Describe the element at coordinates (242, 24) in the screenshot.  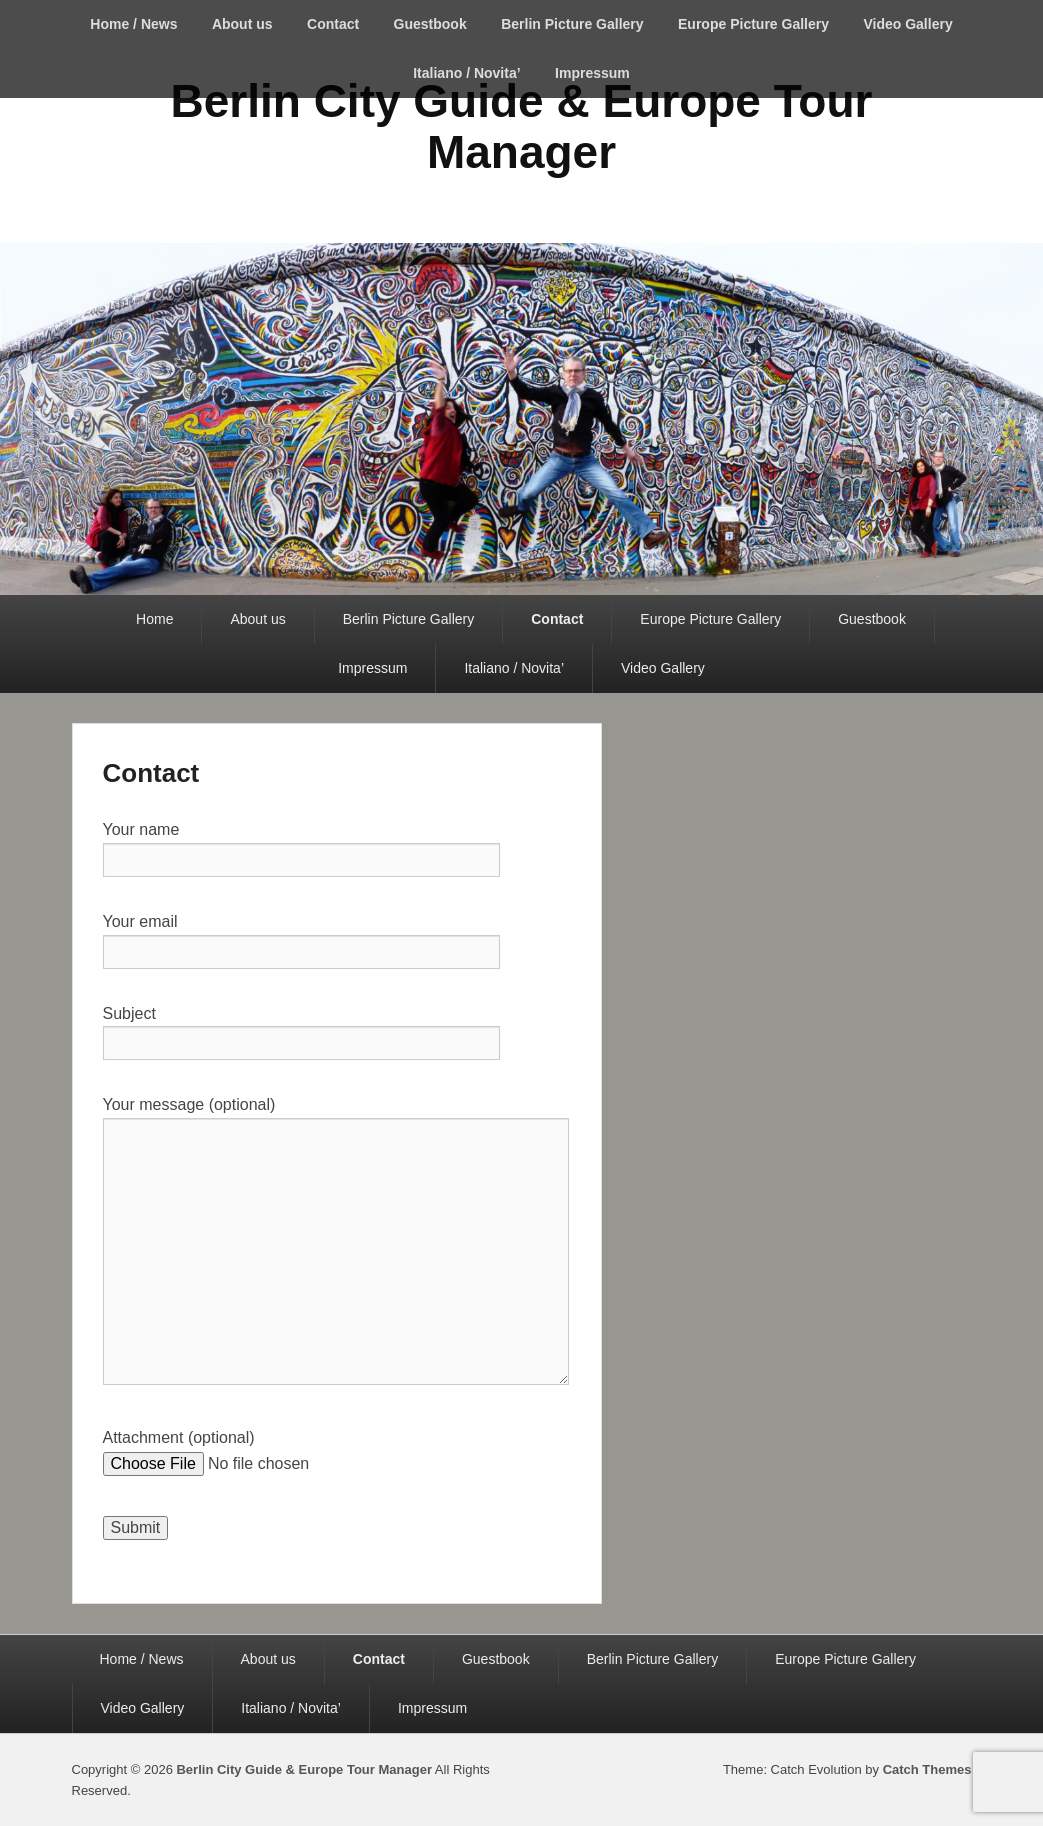
I see `About us` at that location.